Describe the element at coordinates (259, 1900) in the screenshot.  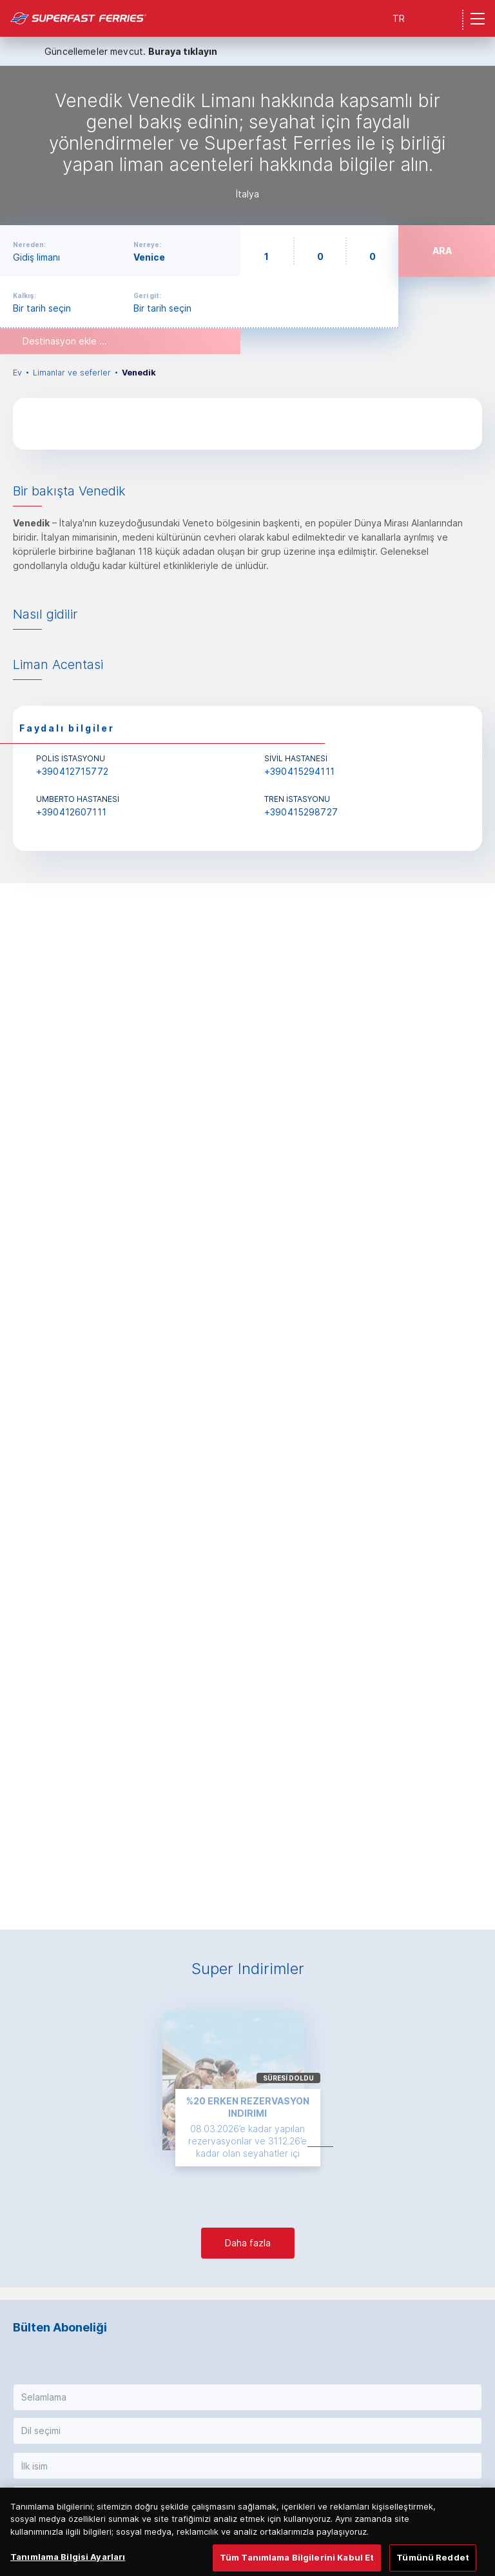
I see `4 [button]` at that location.